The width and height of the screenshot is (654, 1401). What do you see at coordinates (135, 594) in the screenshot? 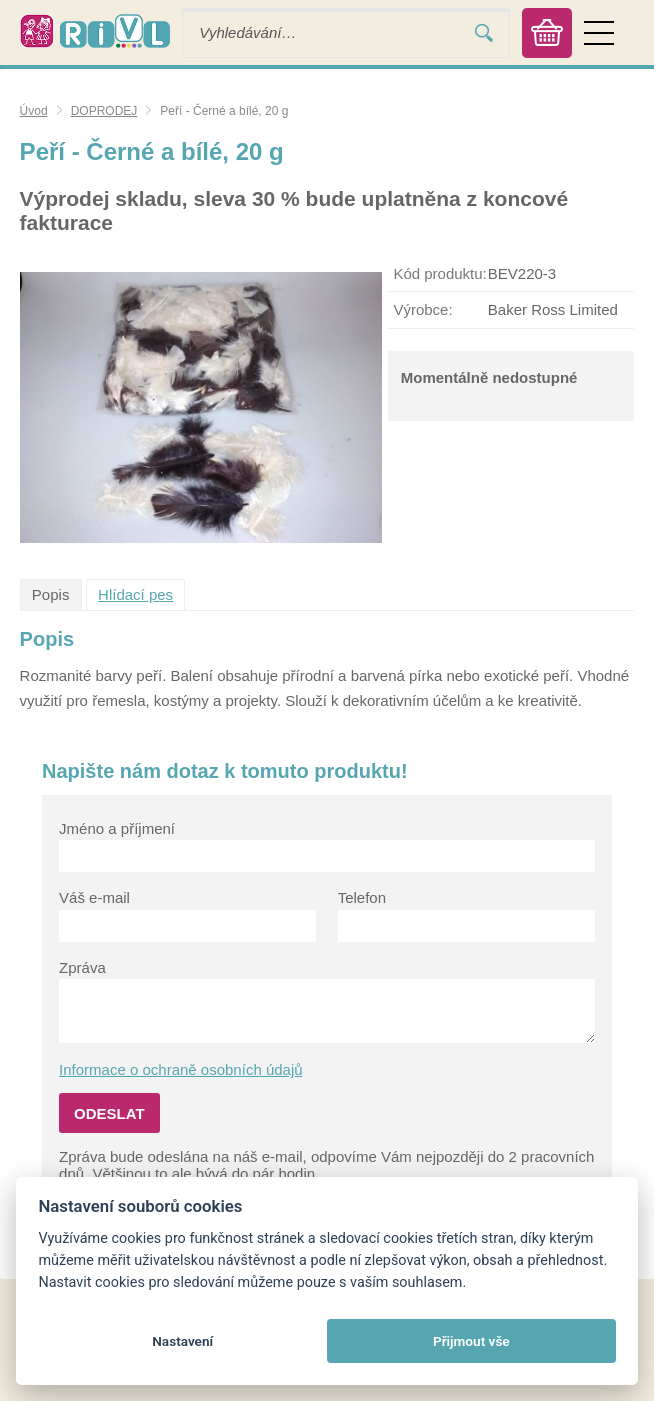
I see `Hlídací pes` at bounding box center [135, 594].